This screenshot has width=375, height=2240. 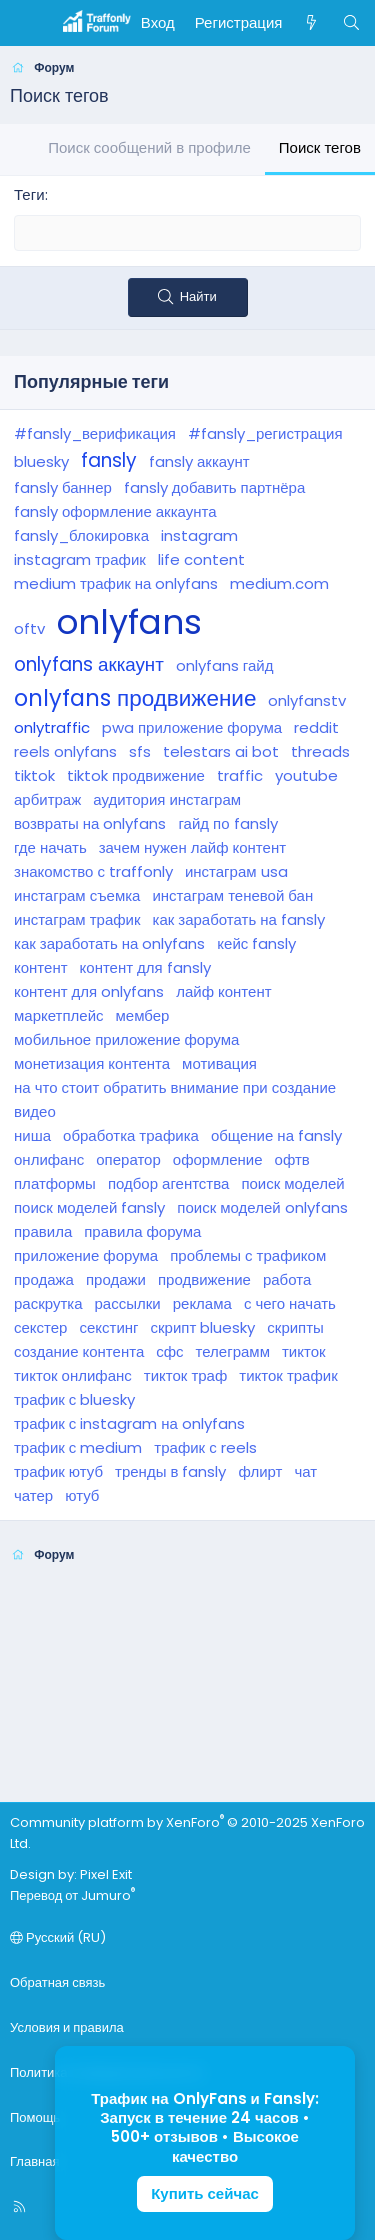 I want to click on инстаграм теневой бан, so click(x=232, y=895).